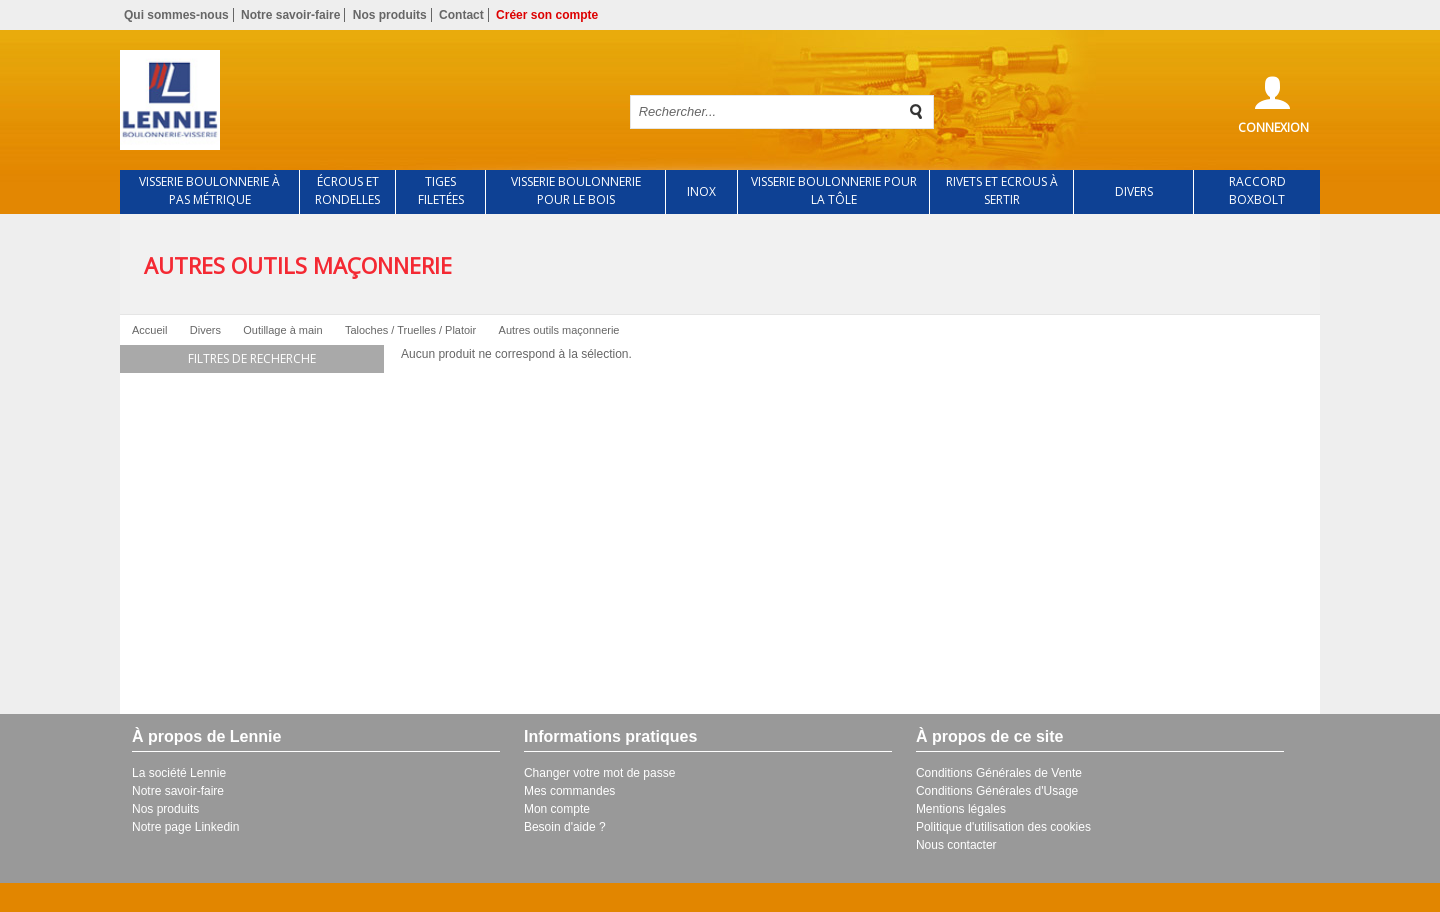 This screenshot has width=1440, height=912. Describe the element at coordinates (410, 330) in the screenshot. I see `Taloches / Truelles / Platoir` at that location.